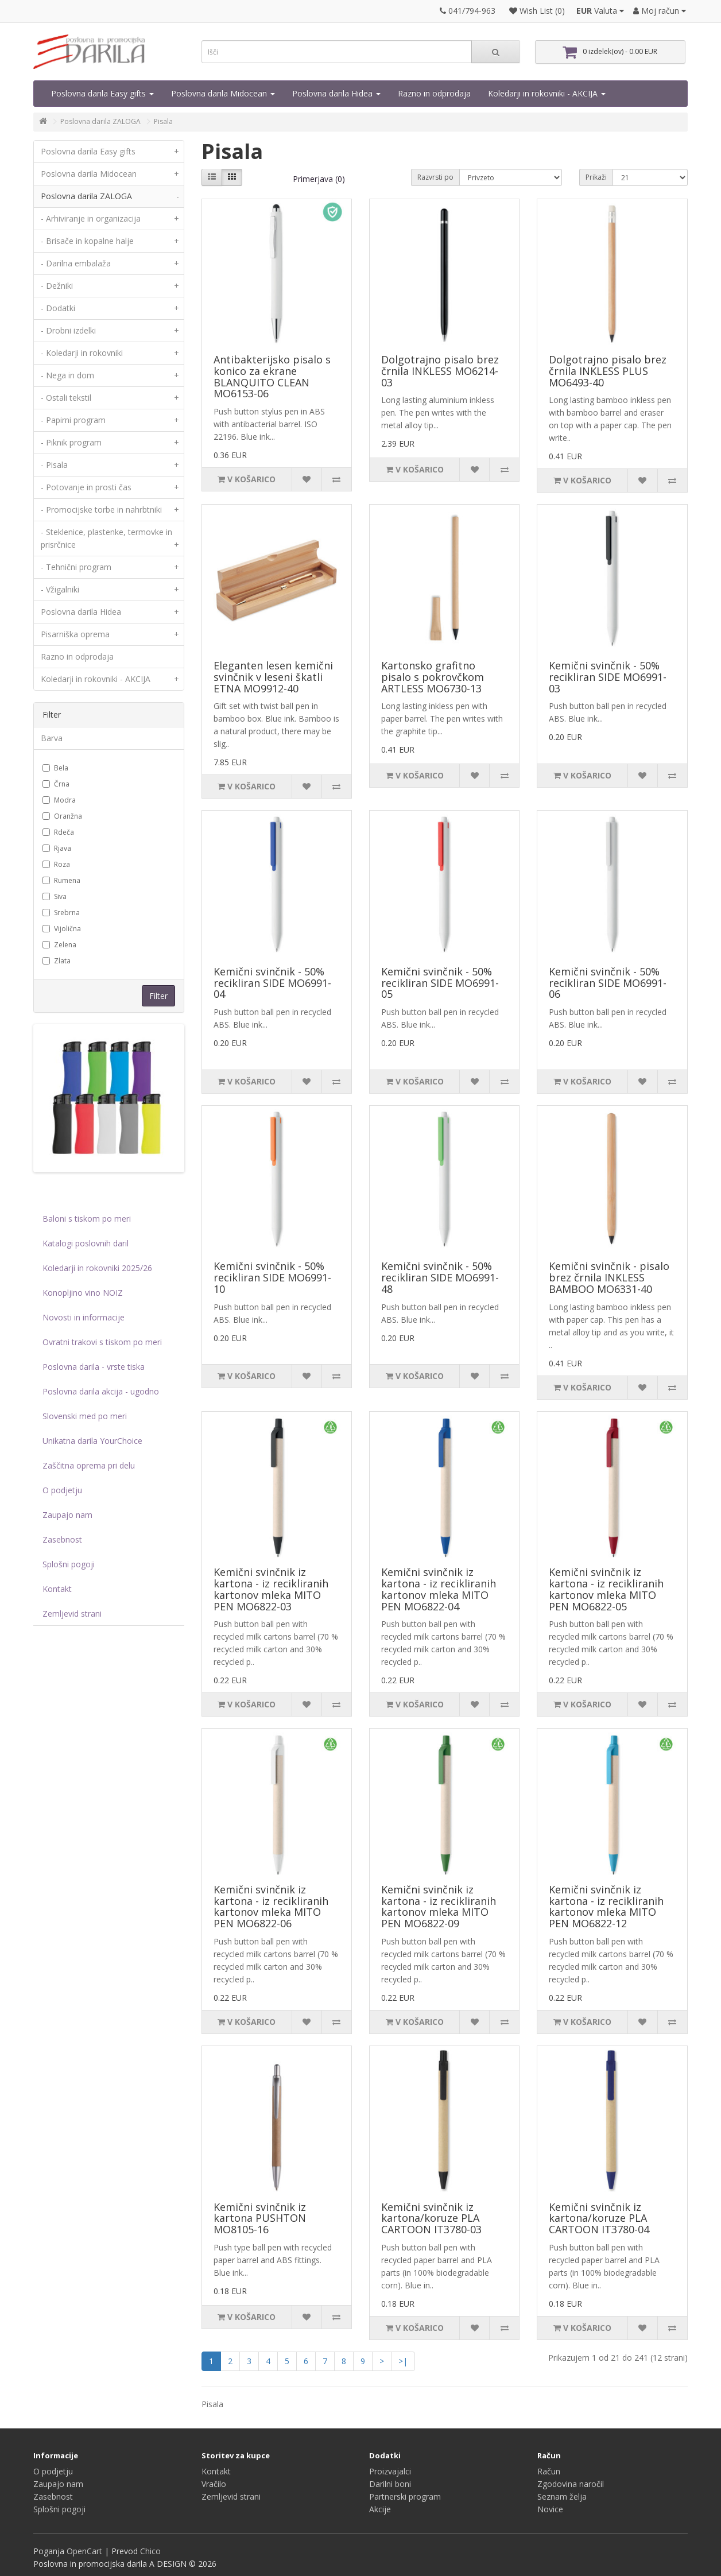  Describe the element at coordinates (112, 331) in the screenshot. I see `- Drobni izdelki` at that location.